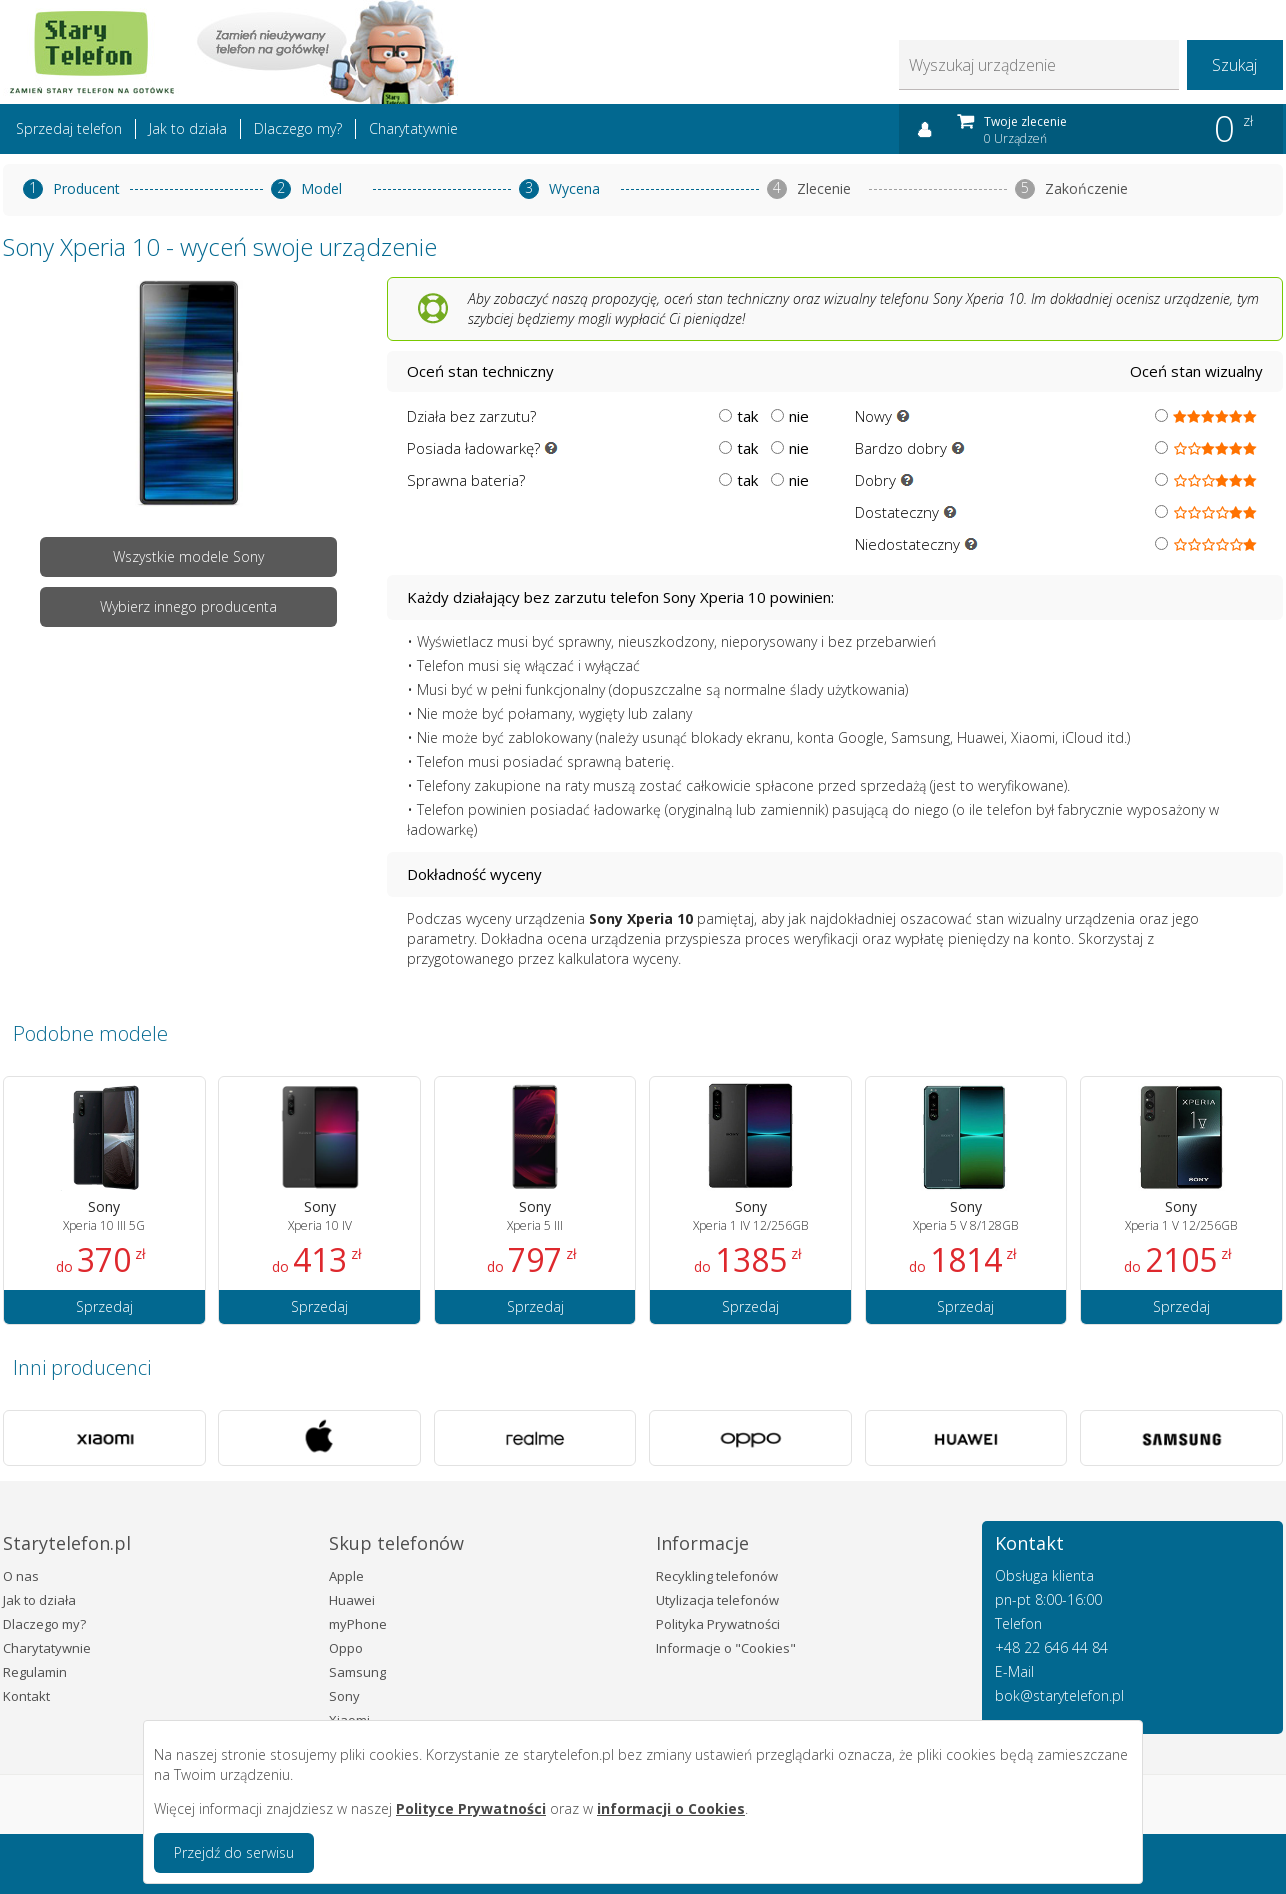 The width and height of the screenshot is (1286, 1894). I want to click on Regulamin, so click(35, 1672).